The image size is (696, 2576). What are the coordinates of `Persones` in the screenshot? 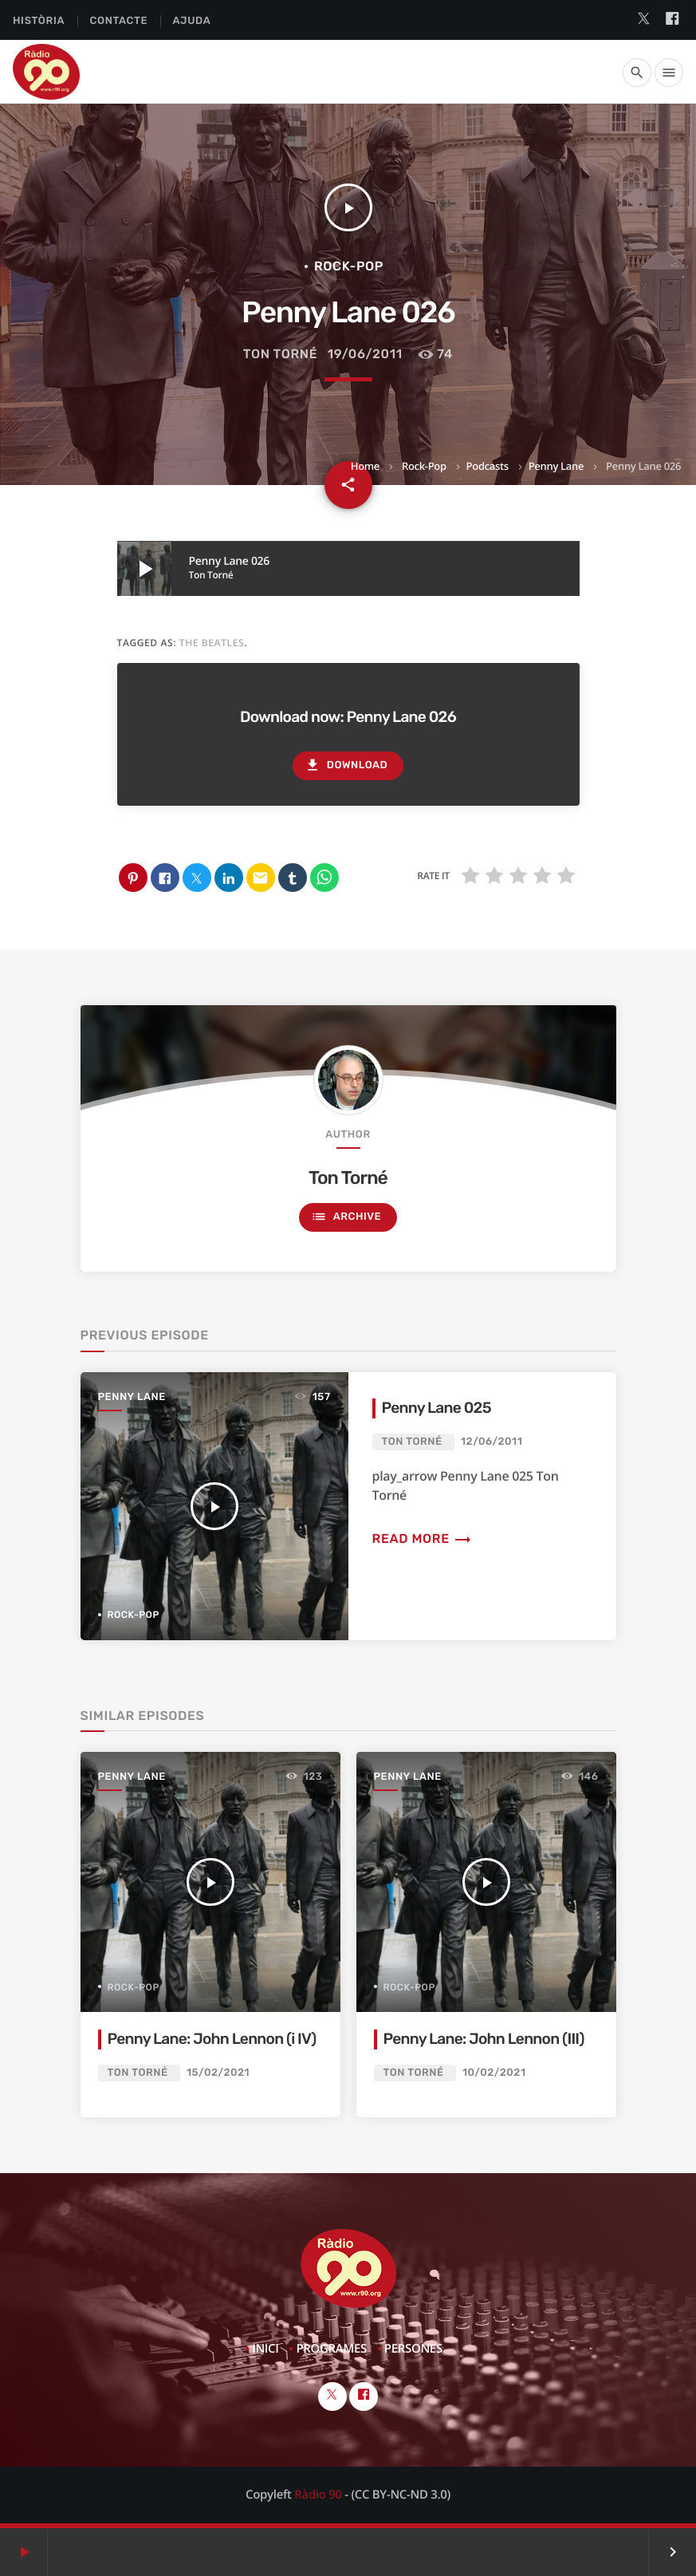 It's located at (413, 2349).